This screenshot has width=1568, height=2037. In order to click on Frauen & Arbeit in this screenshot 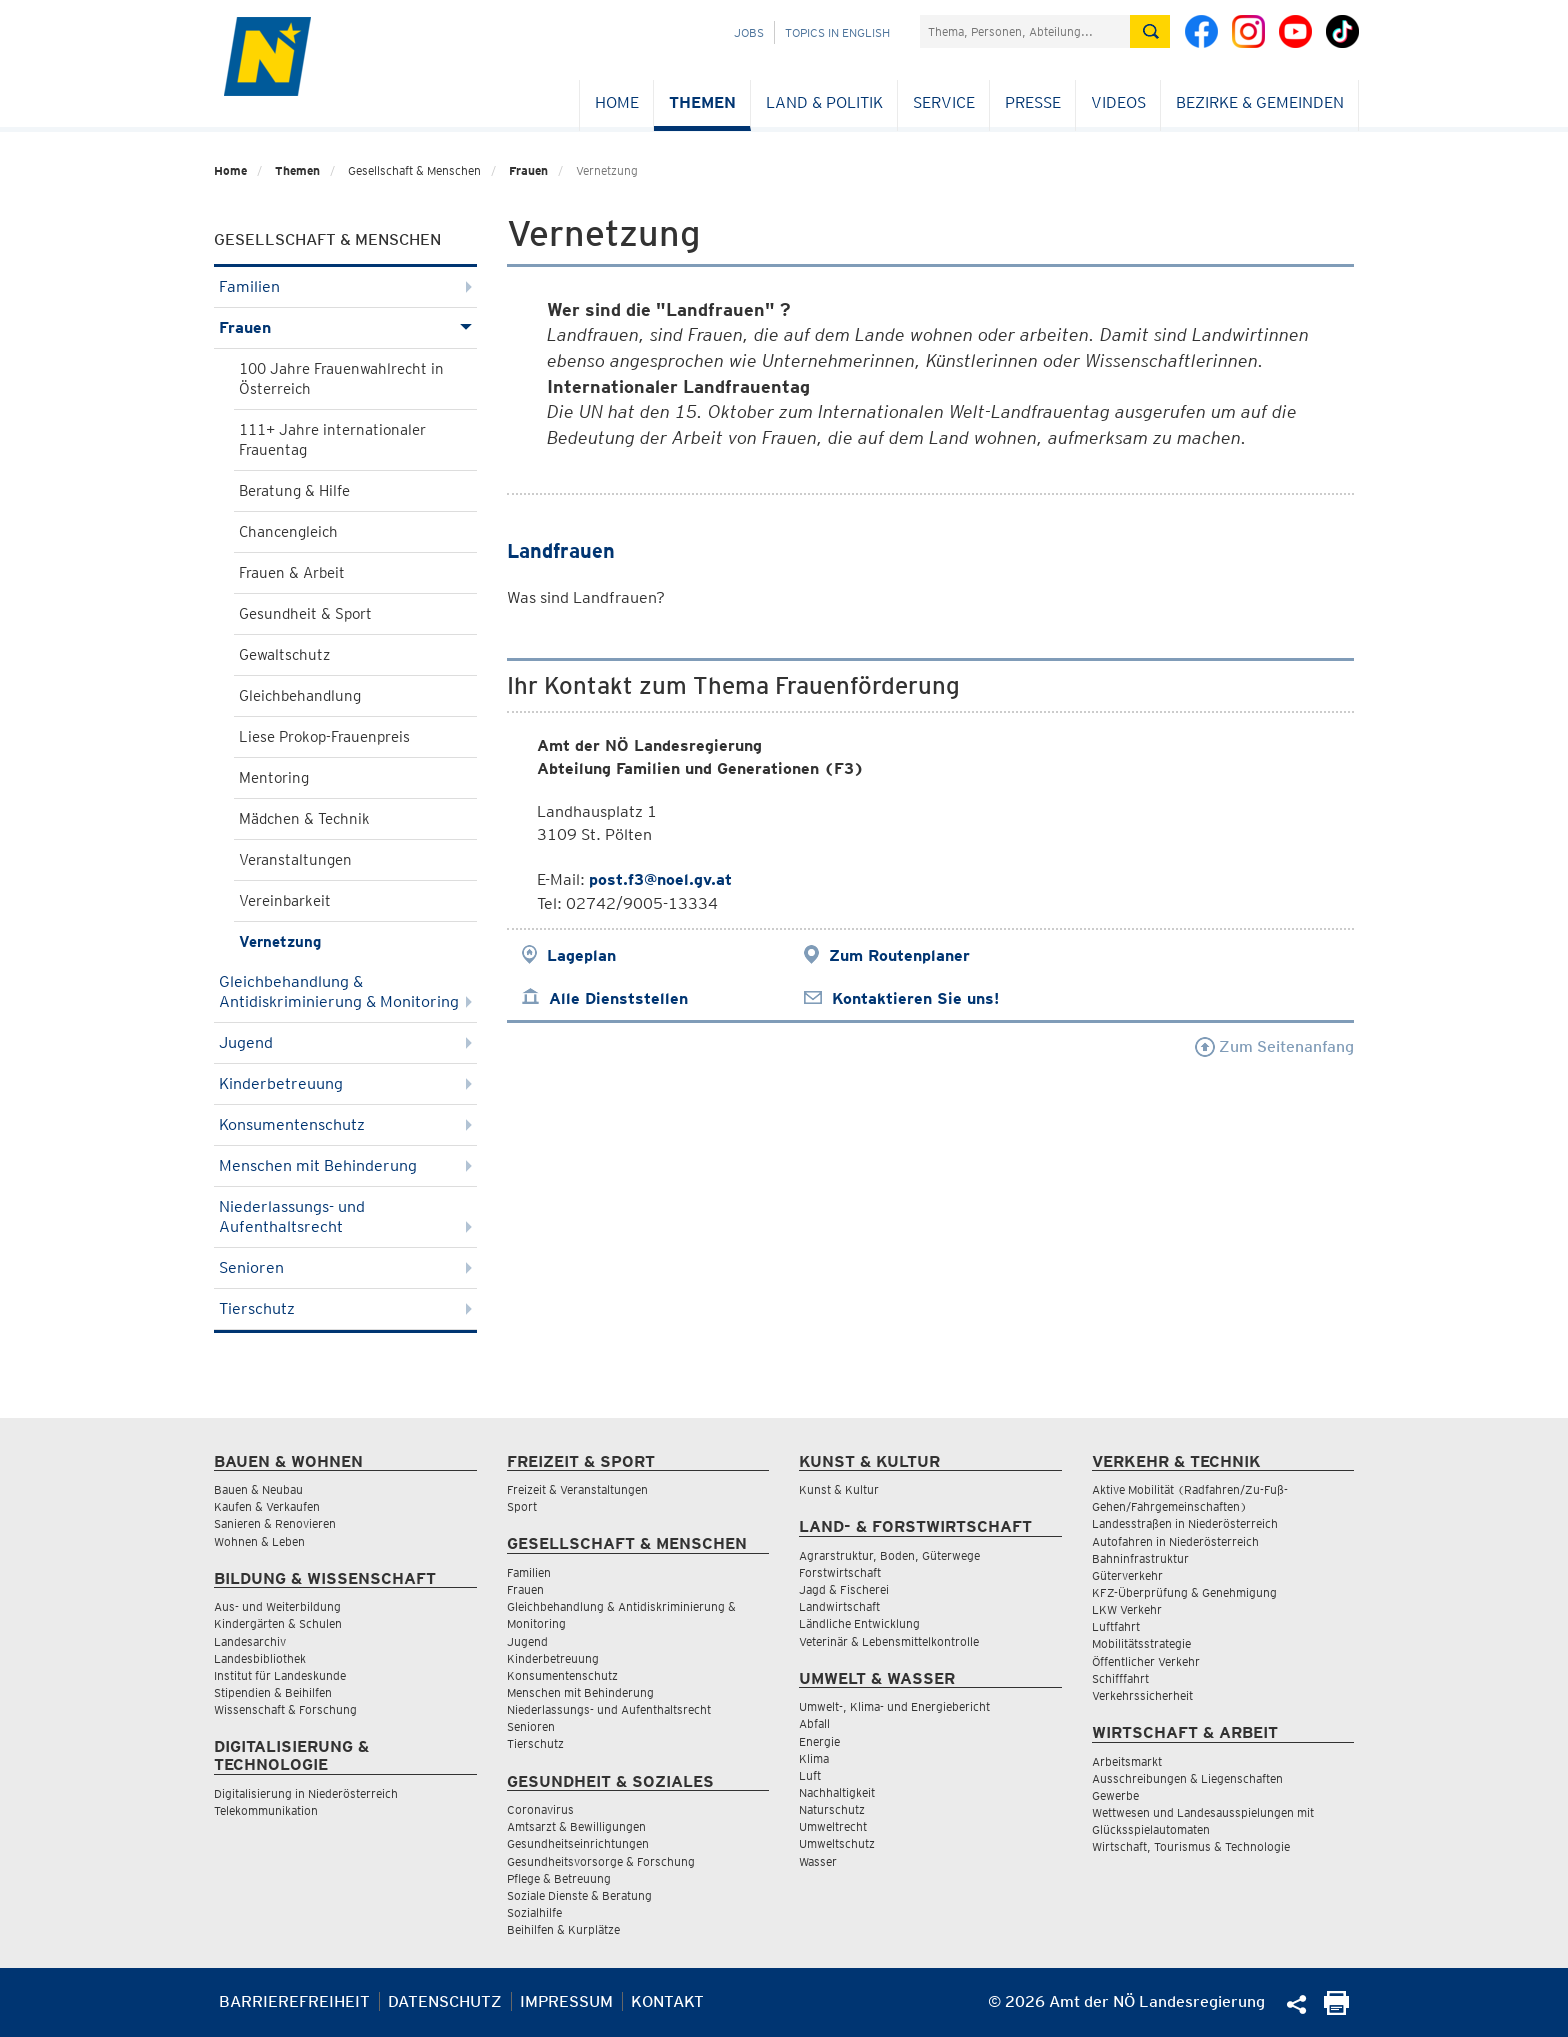, I will do `click(292, 573)`.